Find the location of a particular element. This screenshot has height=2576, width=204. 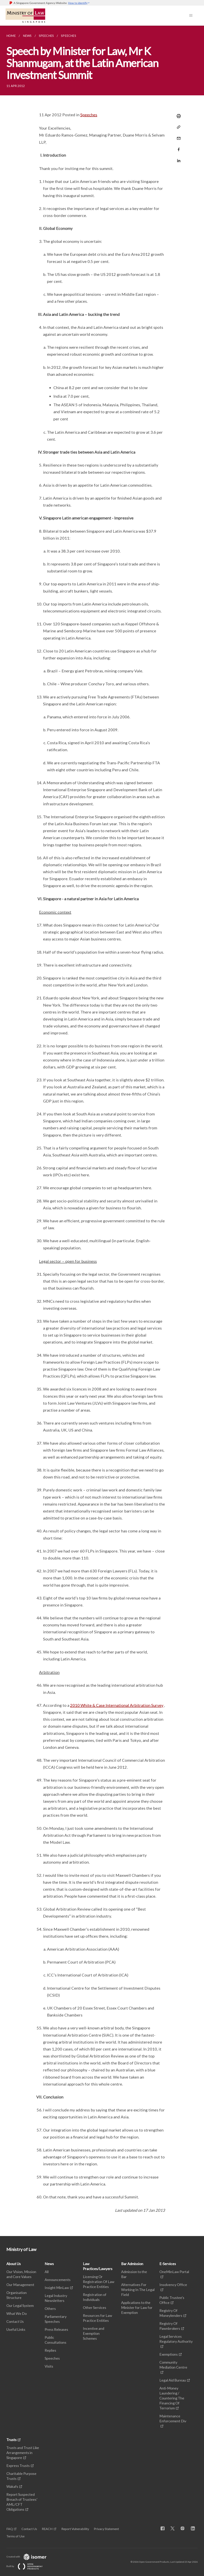

Terms of Use is located at coordinates (15, 2536).